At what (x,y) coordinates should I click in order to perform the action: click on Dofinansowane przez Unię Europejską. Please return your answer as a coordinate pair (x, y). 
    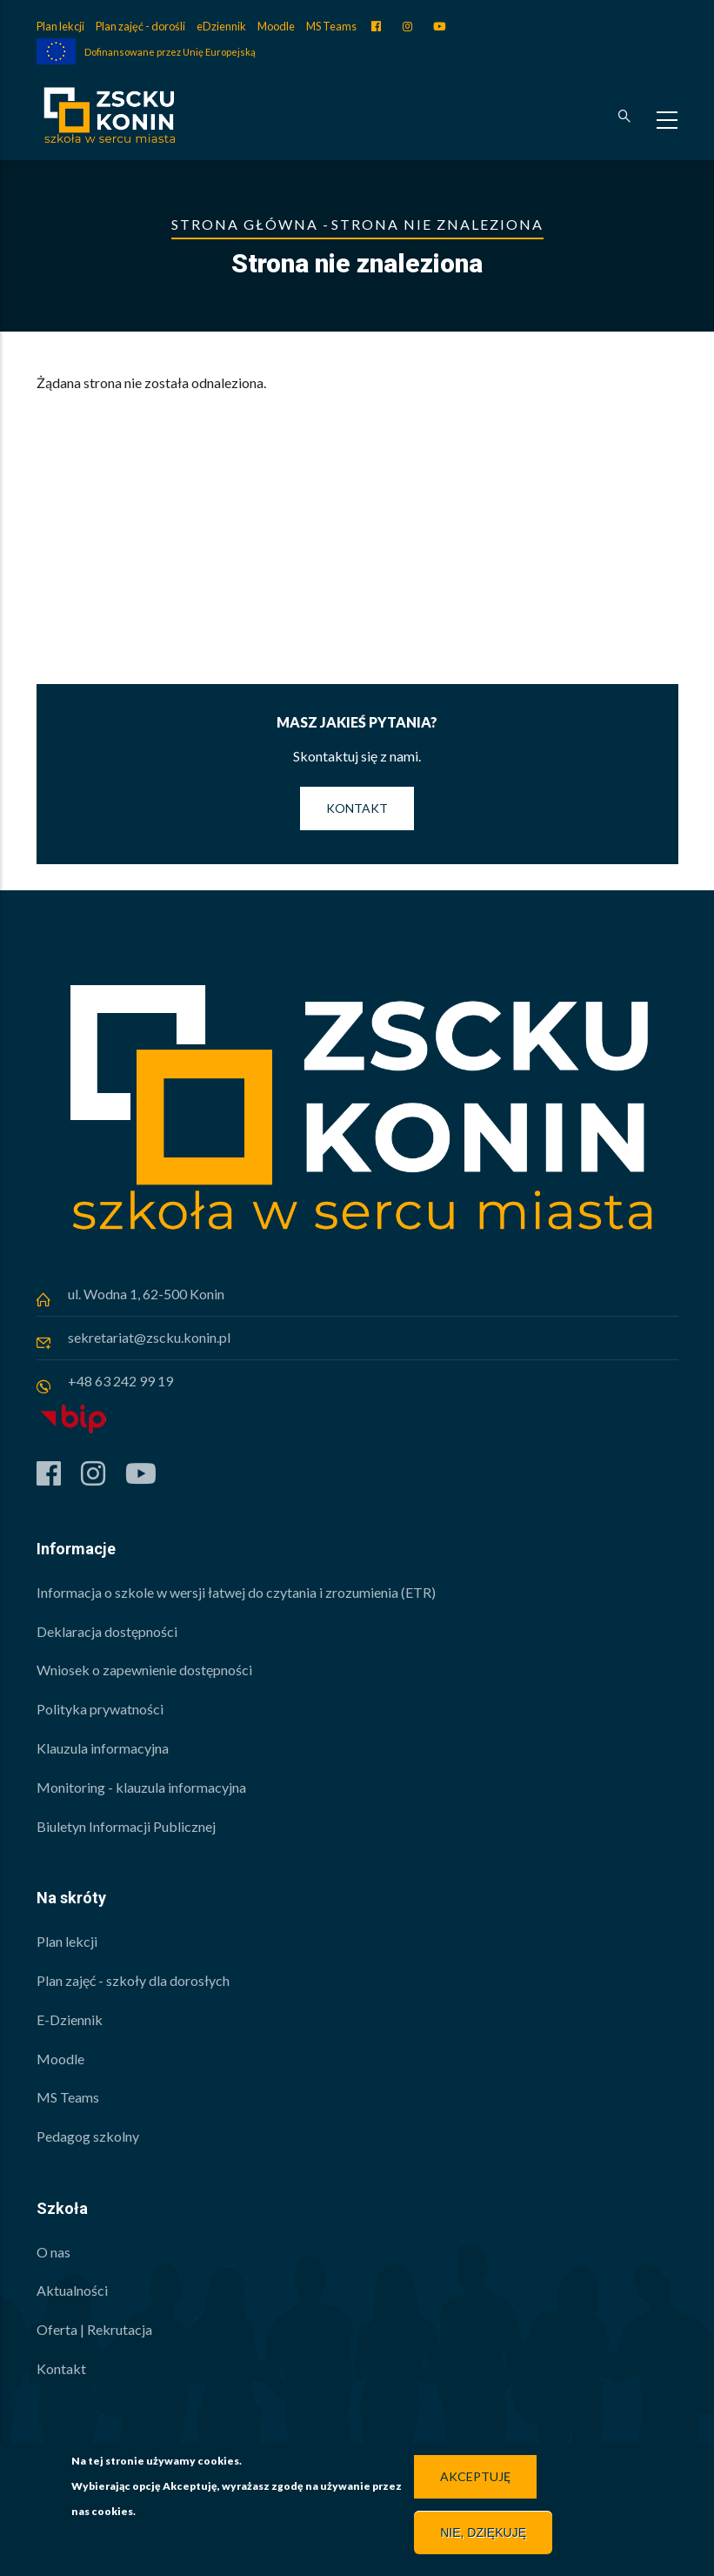
    Looking at the image, I should click on (170, 51).